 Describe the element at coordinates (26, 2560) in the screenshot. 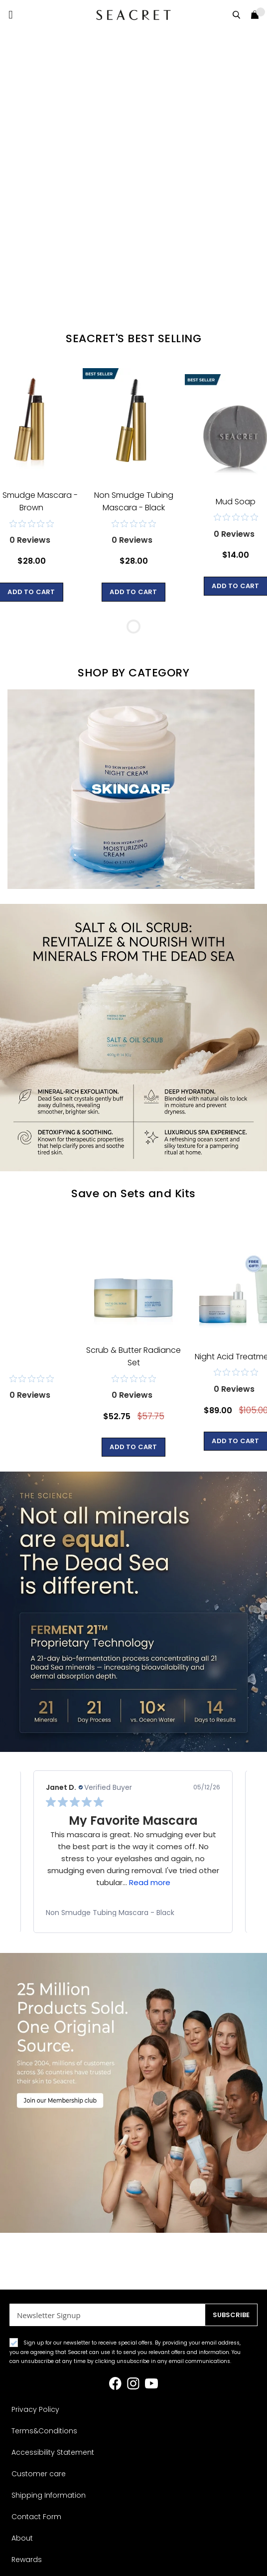

I see `Rewards` at that location.